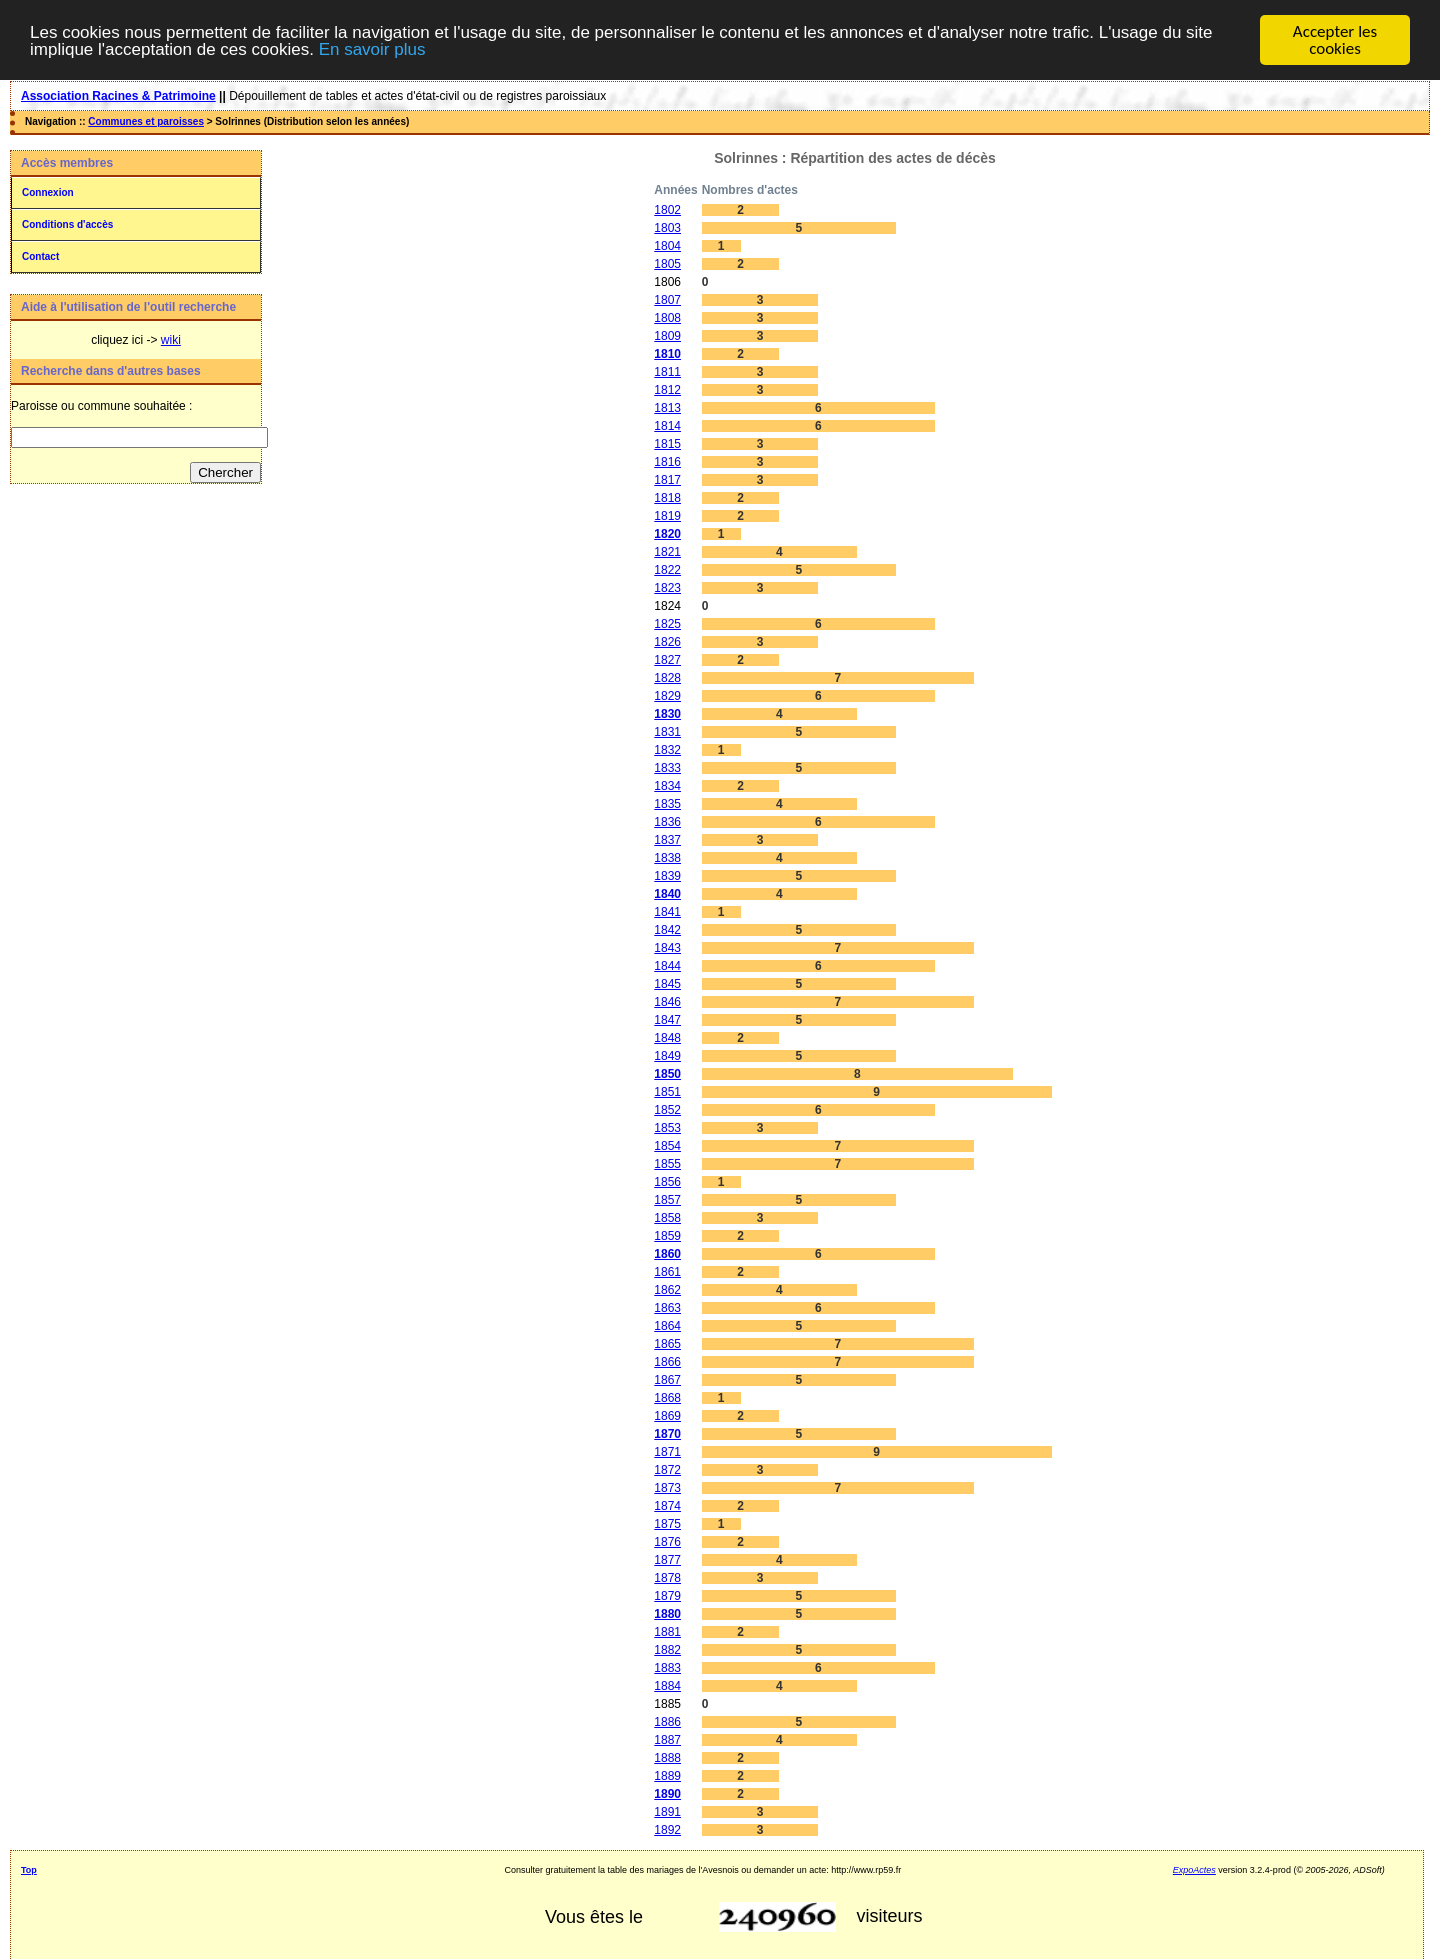  What do you see at coordinates (667, 1344) in the screenshot?
I see `1865` at bounding box center [667, 1344].